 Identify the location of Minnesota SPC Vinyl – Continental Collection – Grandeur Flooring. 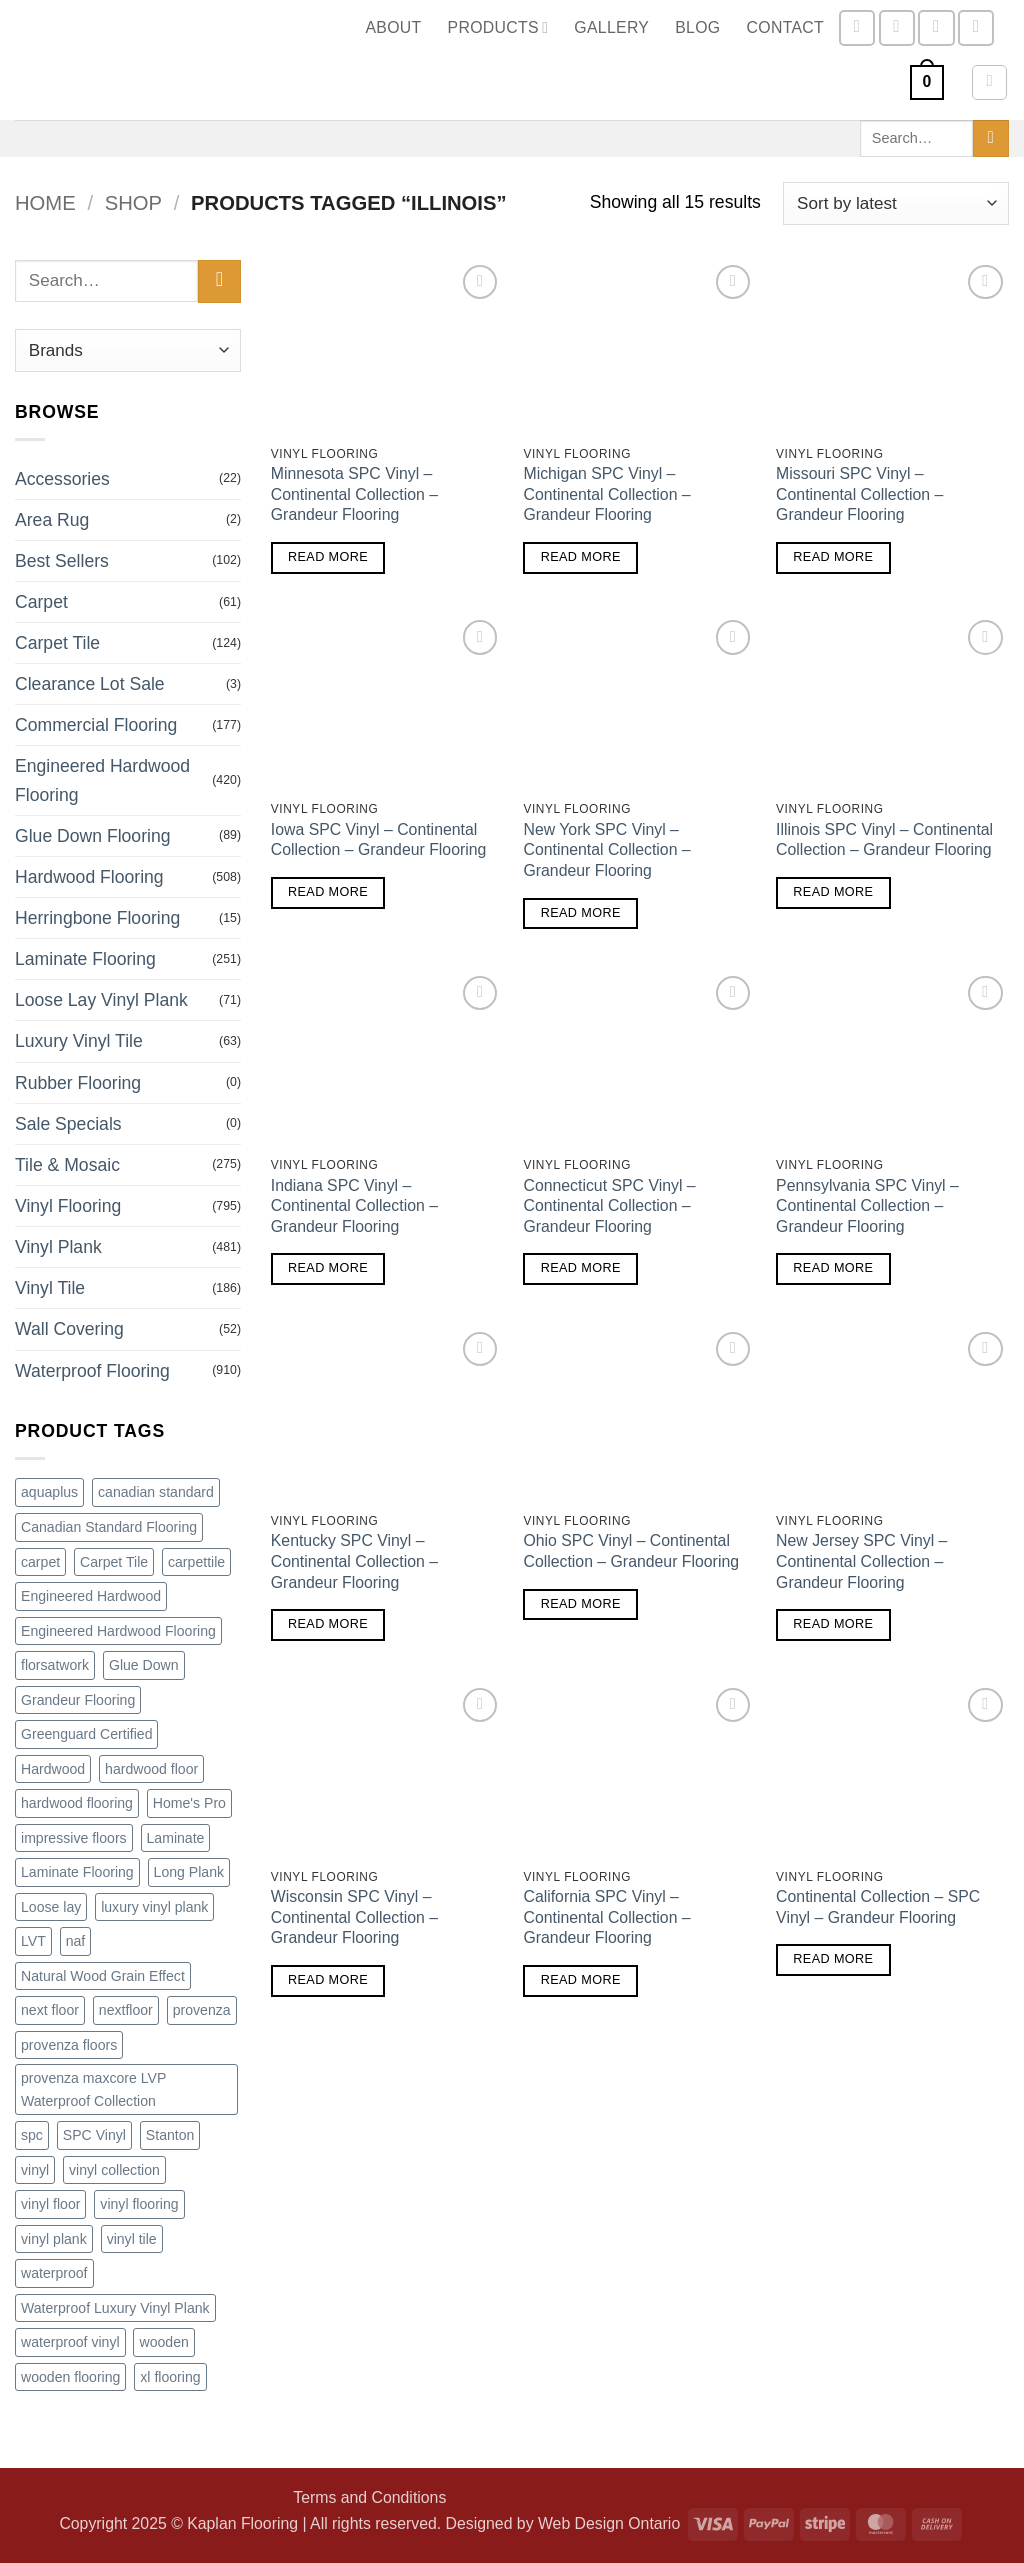
(354, 494).